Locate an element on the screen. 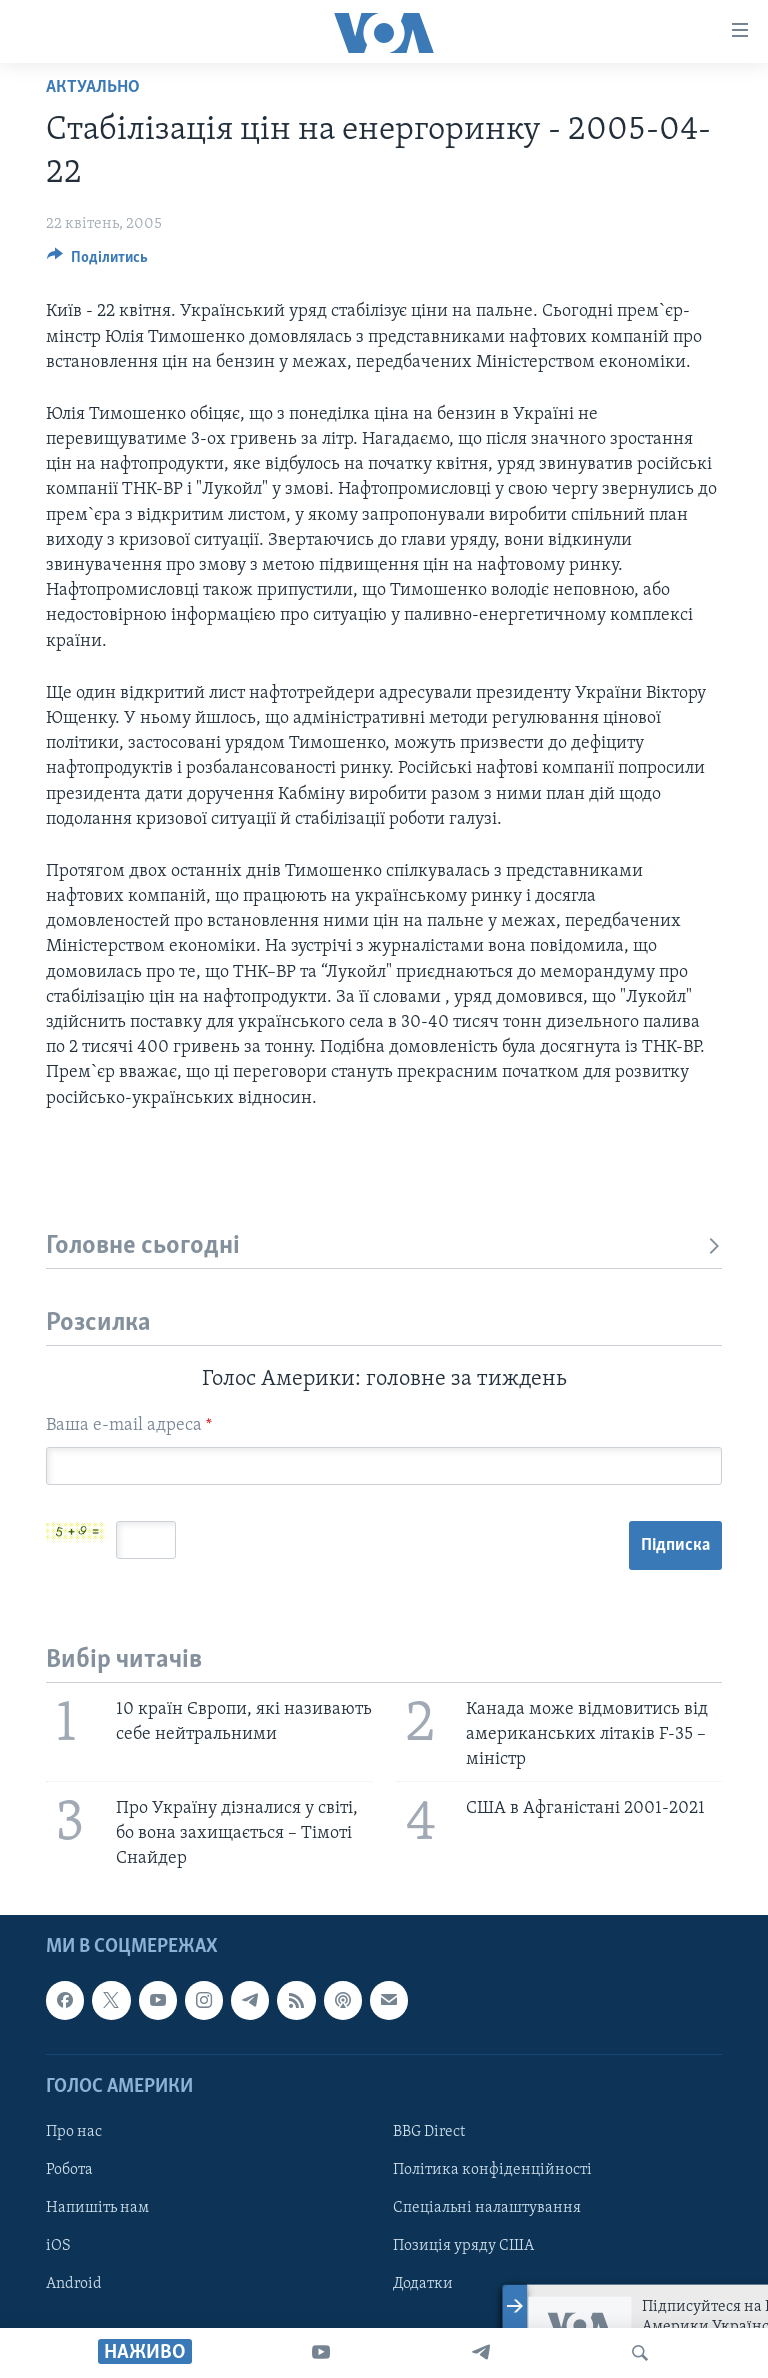 The image size is (768, 2378). Позиція уряду США is located at coordinates (463, 2247).